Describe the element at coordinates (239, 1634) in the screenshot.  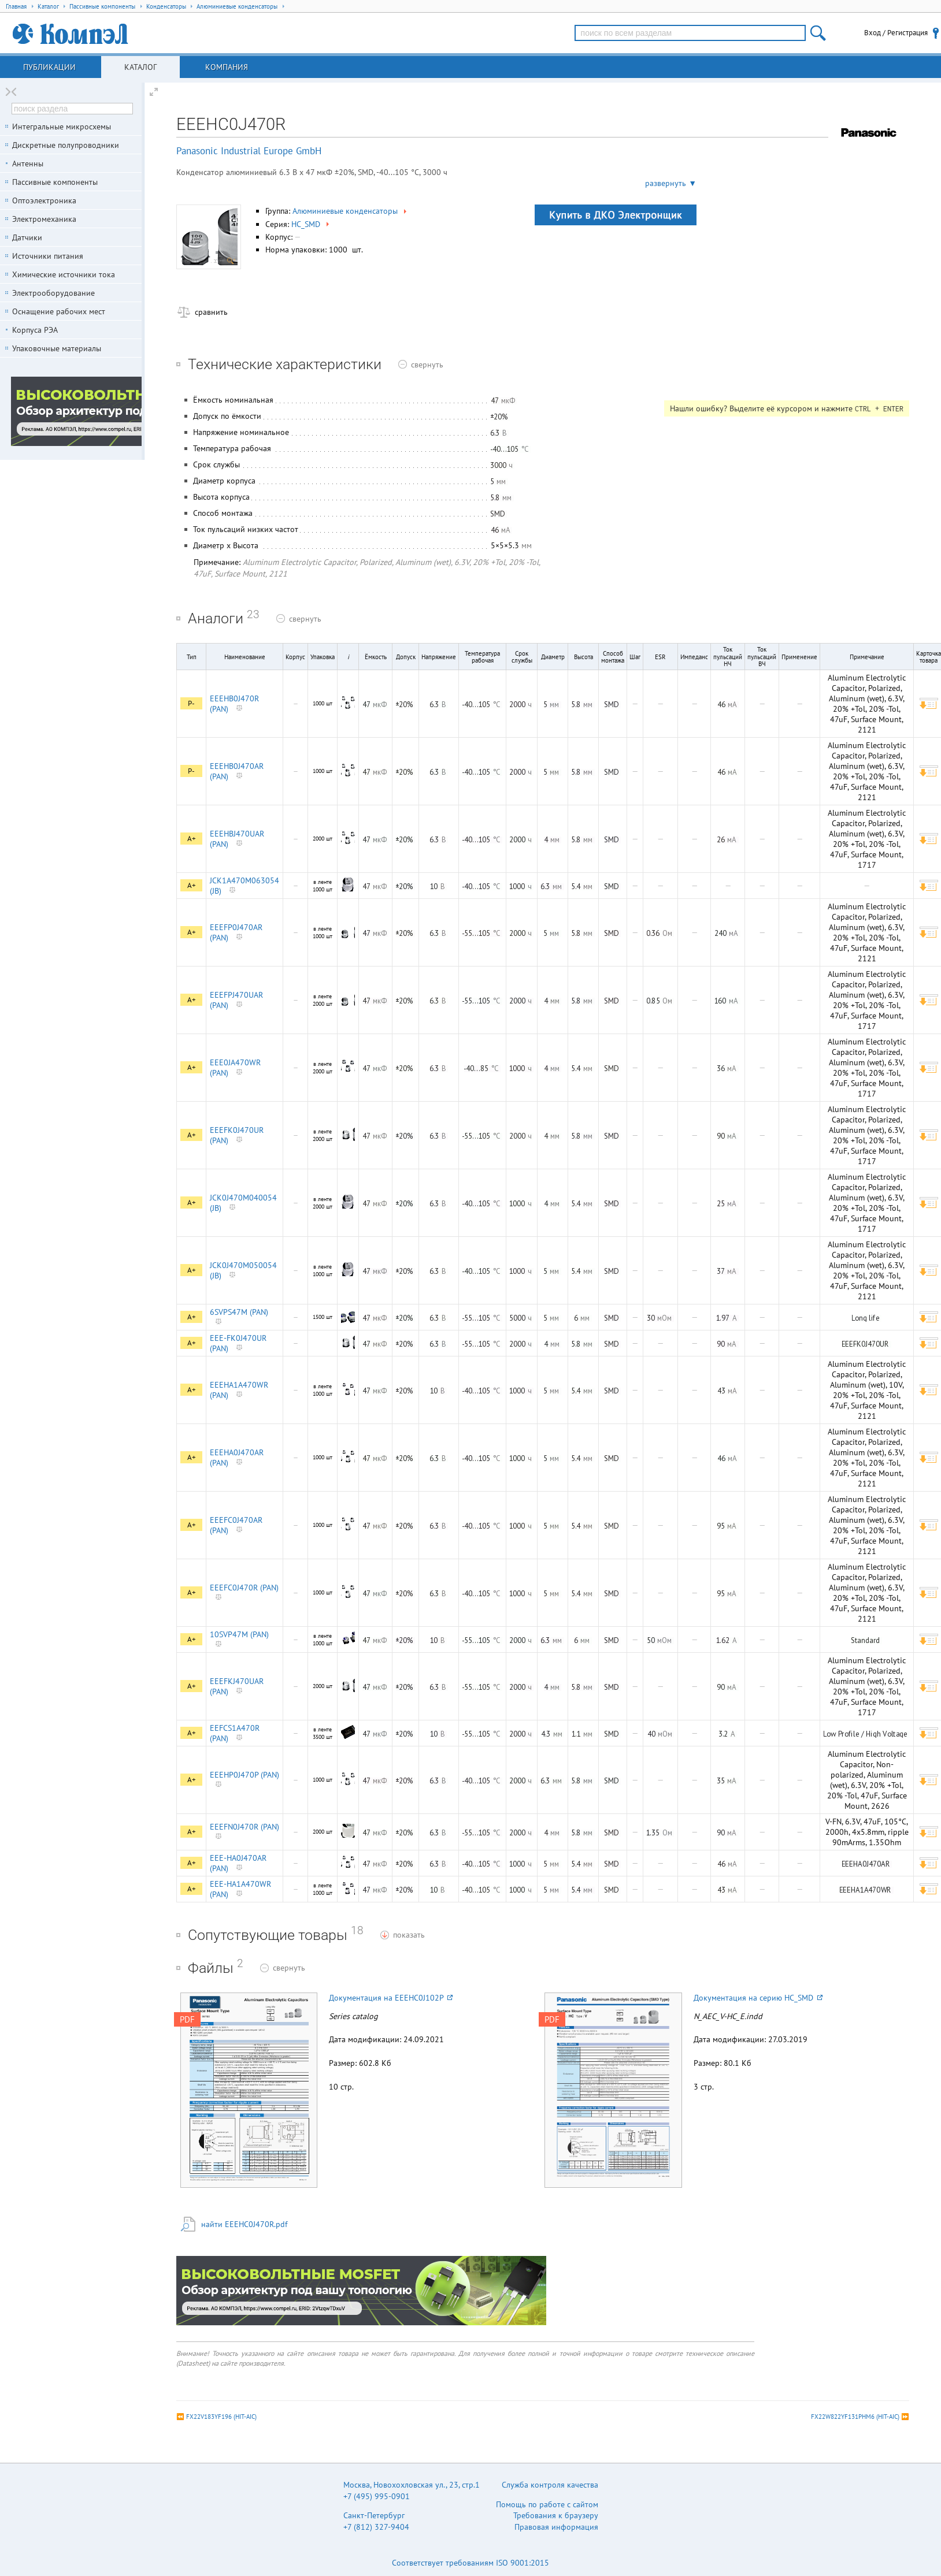
I see `10SVP47M (PAN)` at that location.